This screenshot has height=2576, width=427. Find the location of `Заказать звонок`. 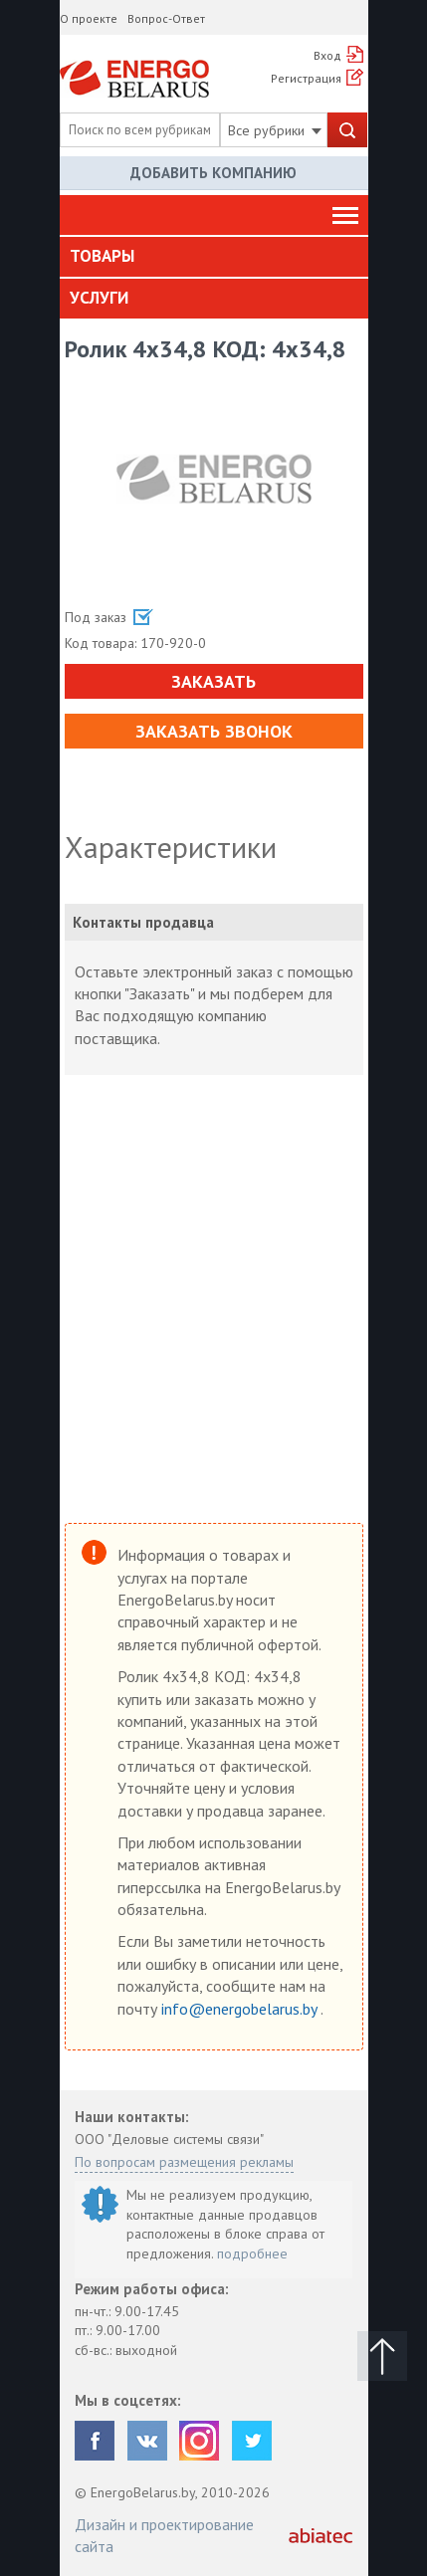

Заказать звонок is located at coordinates (214, 731).